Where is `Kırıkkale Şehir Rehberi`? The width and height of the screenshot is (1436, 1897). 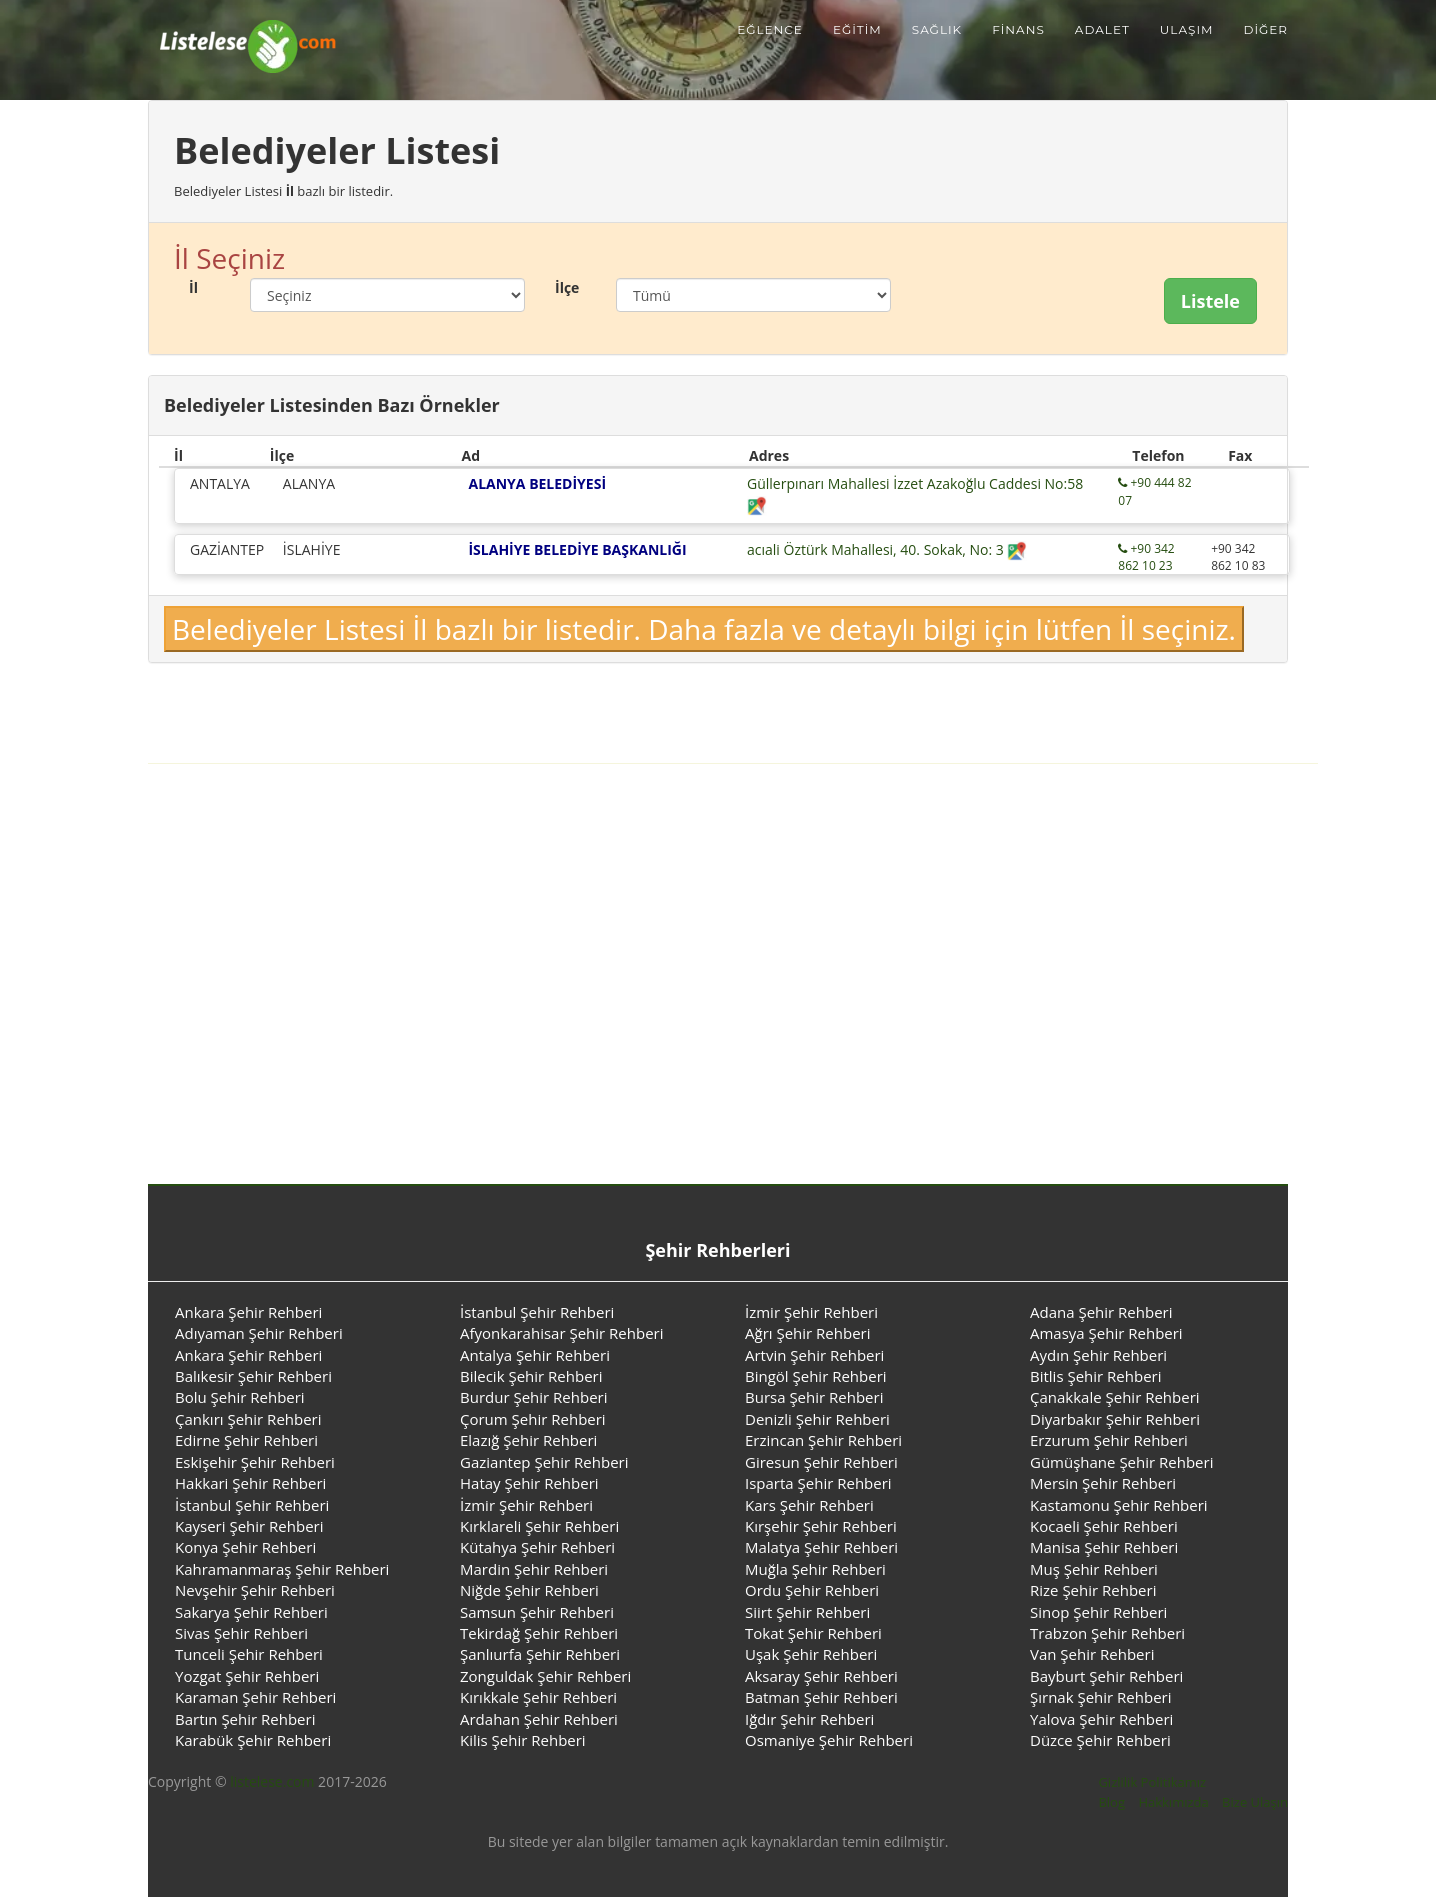
Kırıkkale Şehir Rehberi is located at coordinates (538, 1697).